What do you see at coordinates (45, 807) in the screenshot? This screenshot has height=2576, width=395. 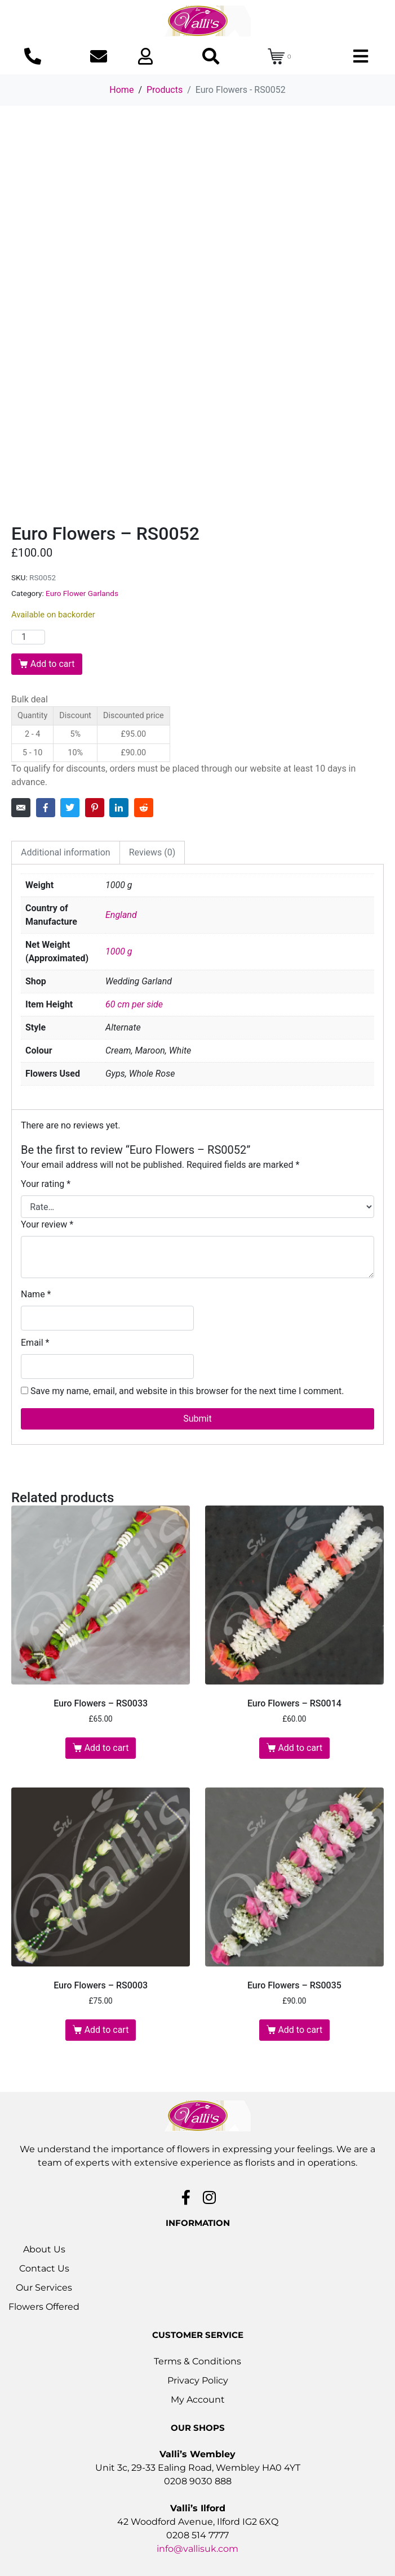 I see `[Share on Facebook]` at bounding box center [45, 807].